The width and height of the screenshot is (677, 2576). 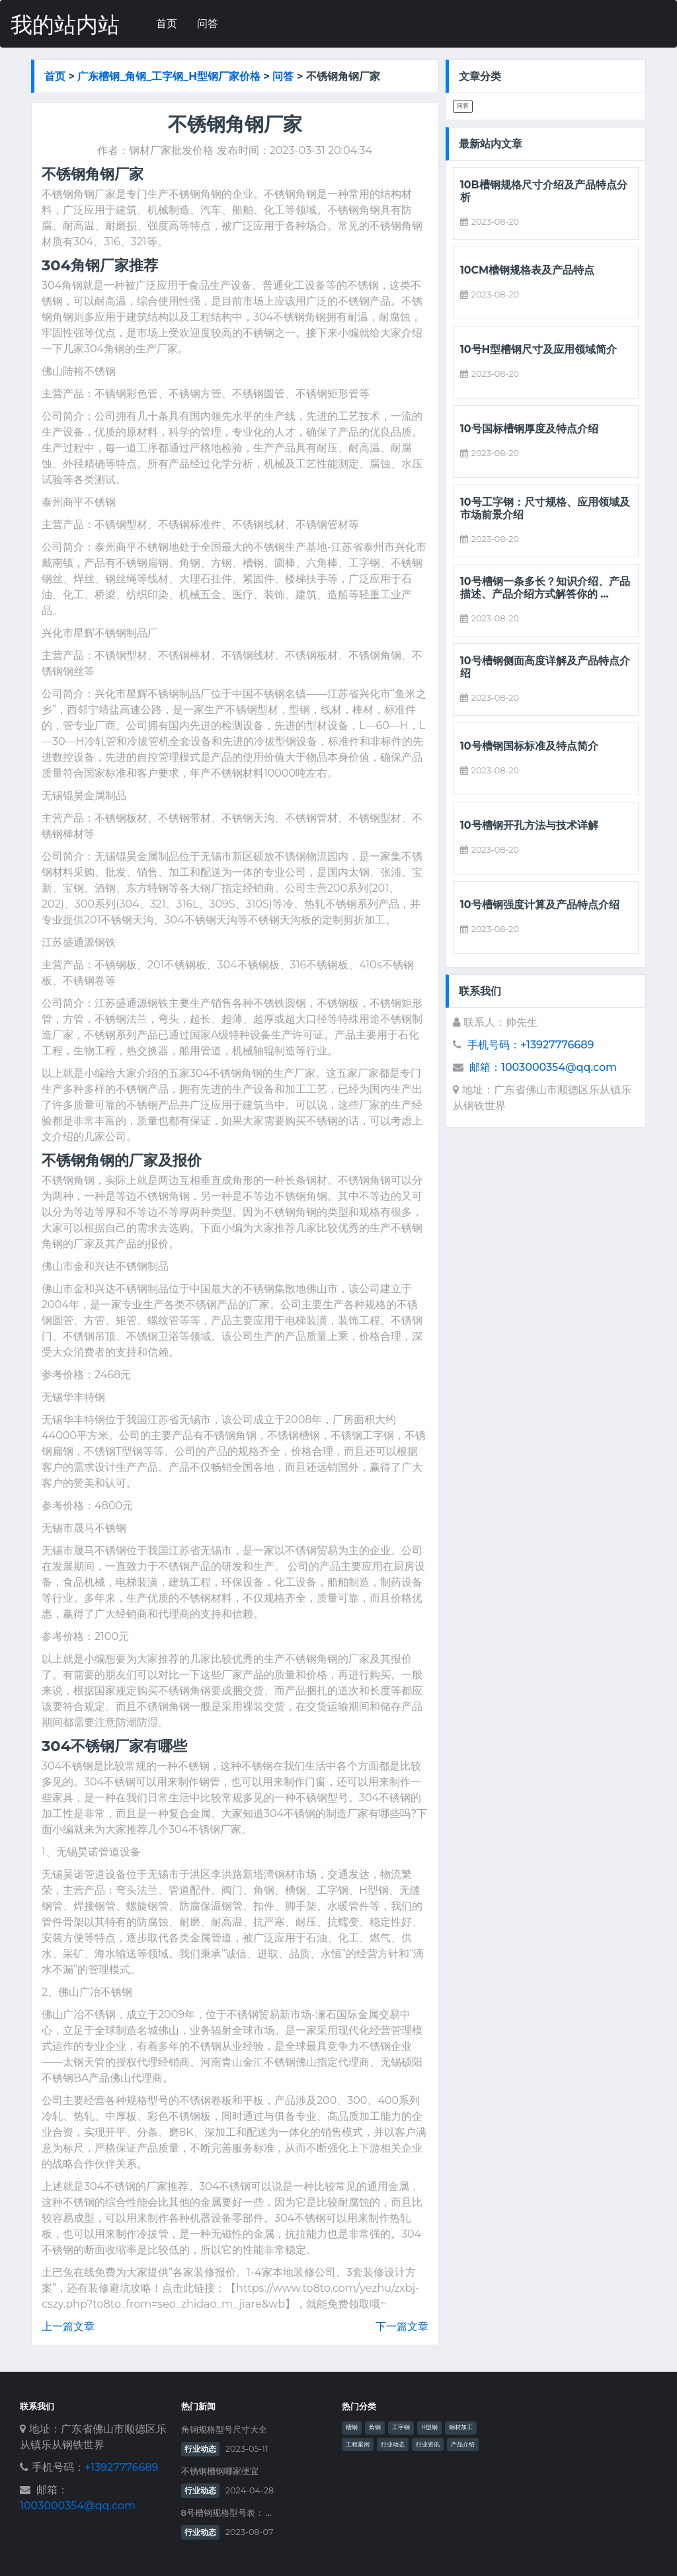 I want to click on 1003000354@qq.com, so click(x=78, y=2505).